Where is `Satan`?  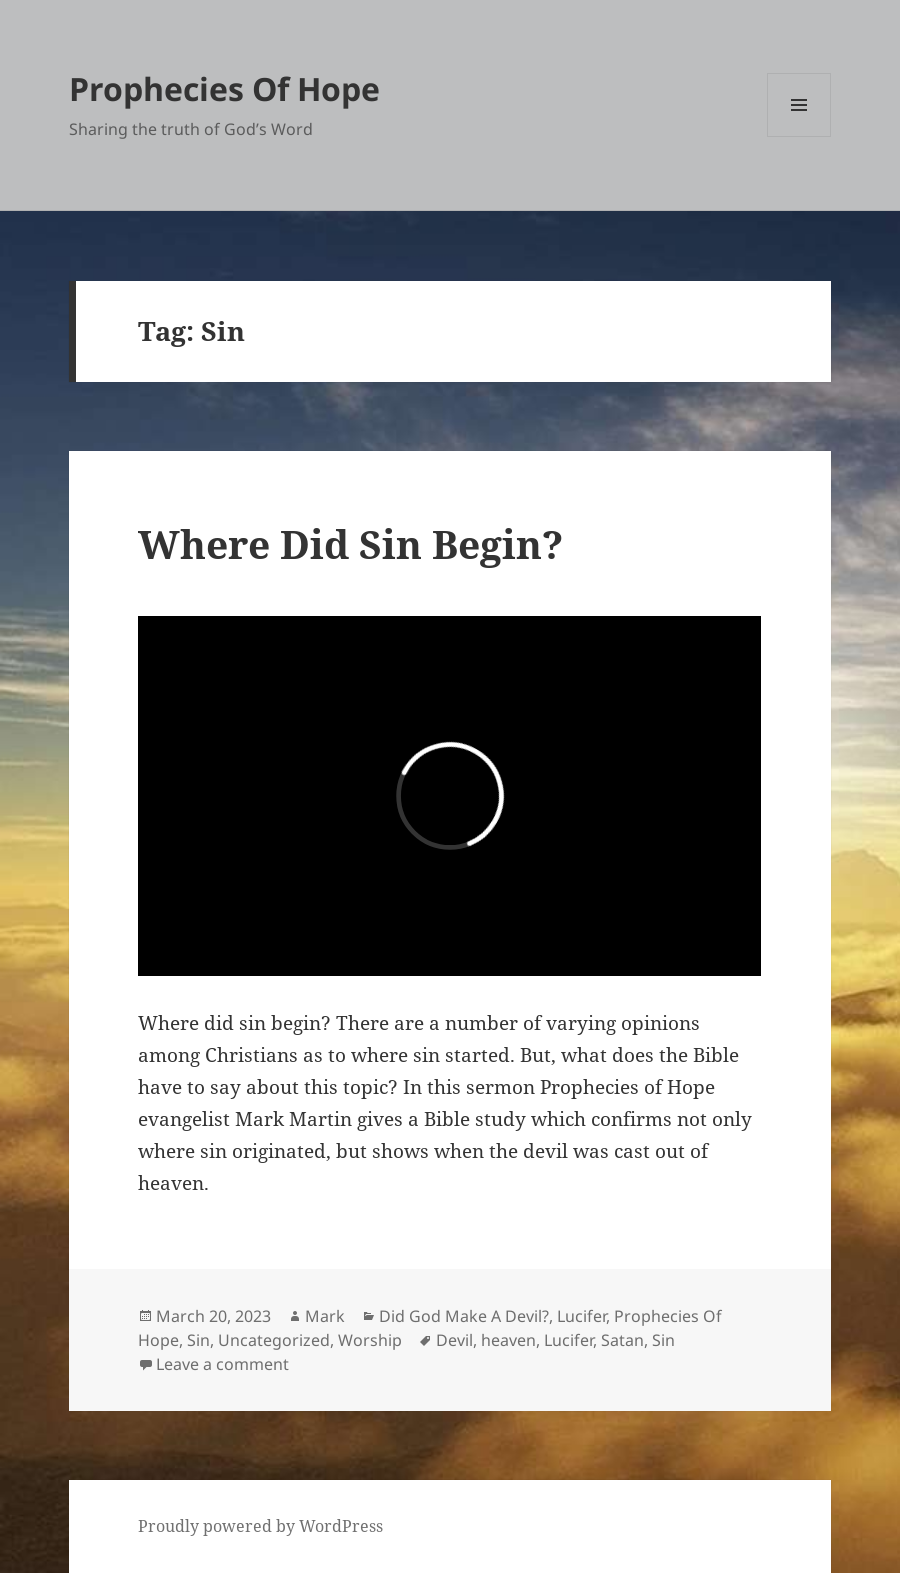
Satan is located at coordinates (622, 1340).